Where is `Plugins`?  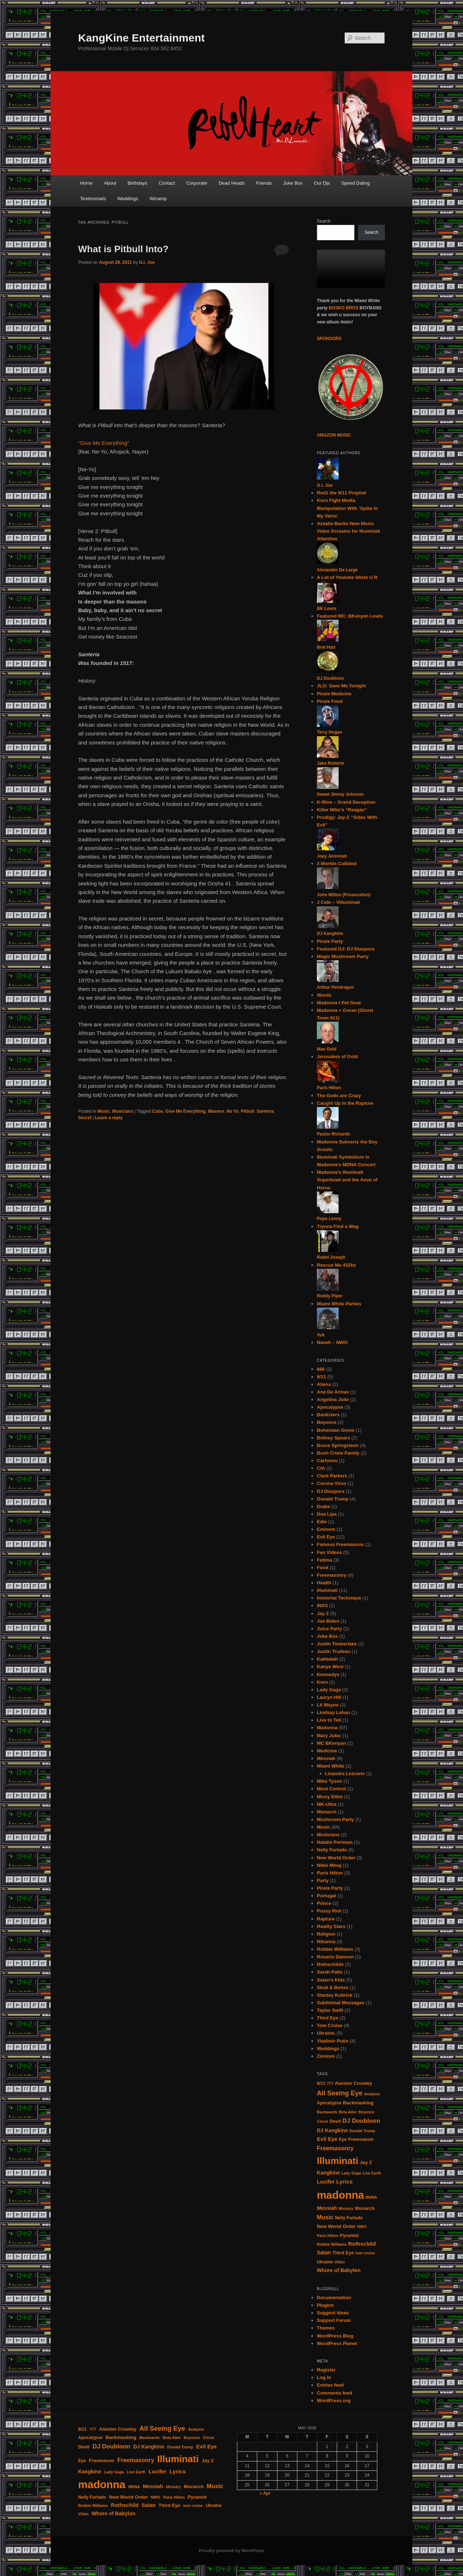 Plugins is located at coordinates (325, 2305).